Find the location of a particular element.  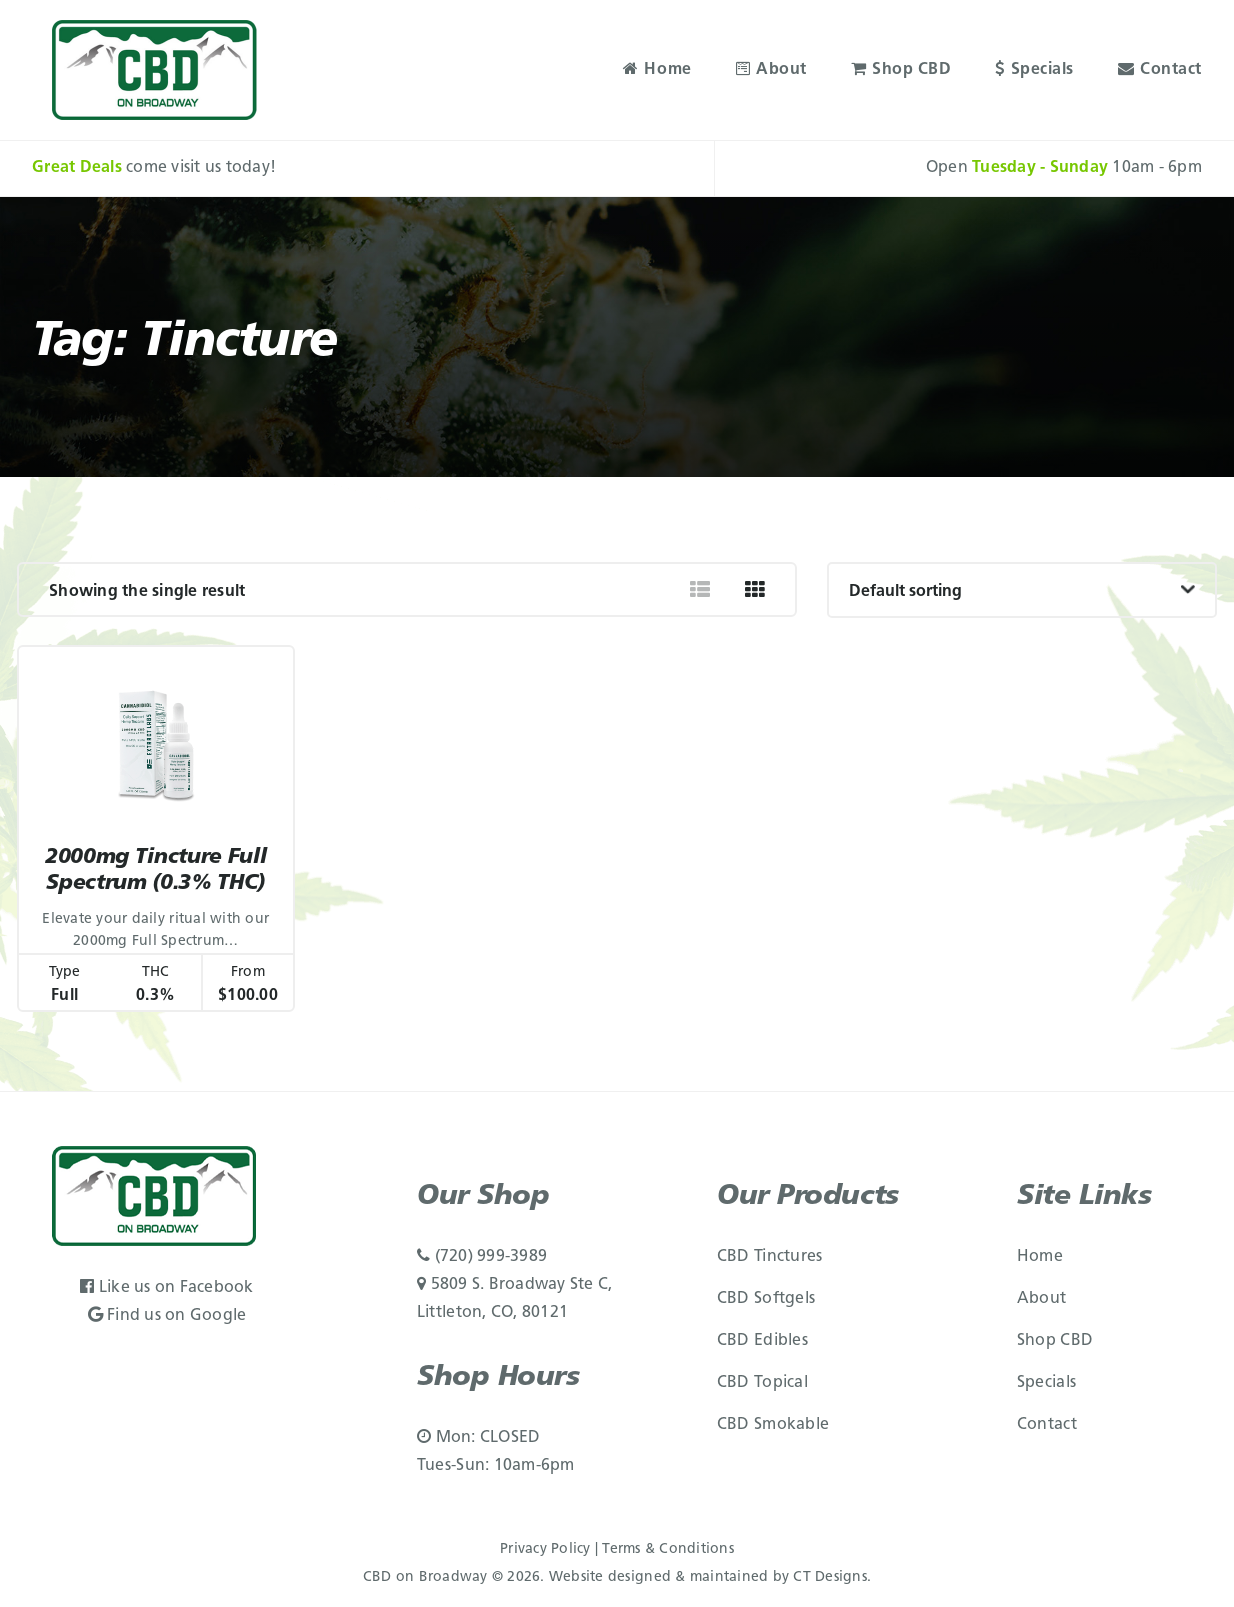

Like us on Facebook is located at coordinates (166, 1288).